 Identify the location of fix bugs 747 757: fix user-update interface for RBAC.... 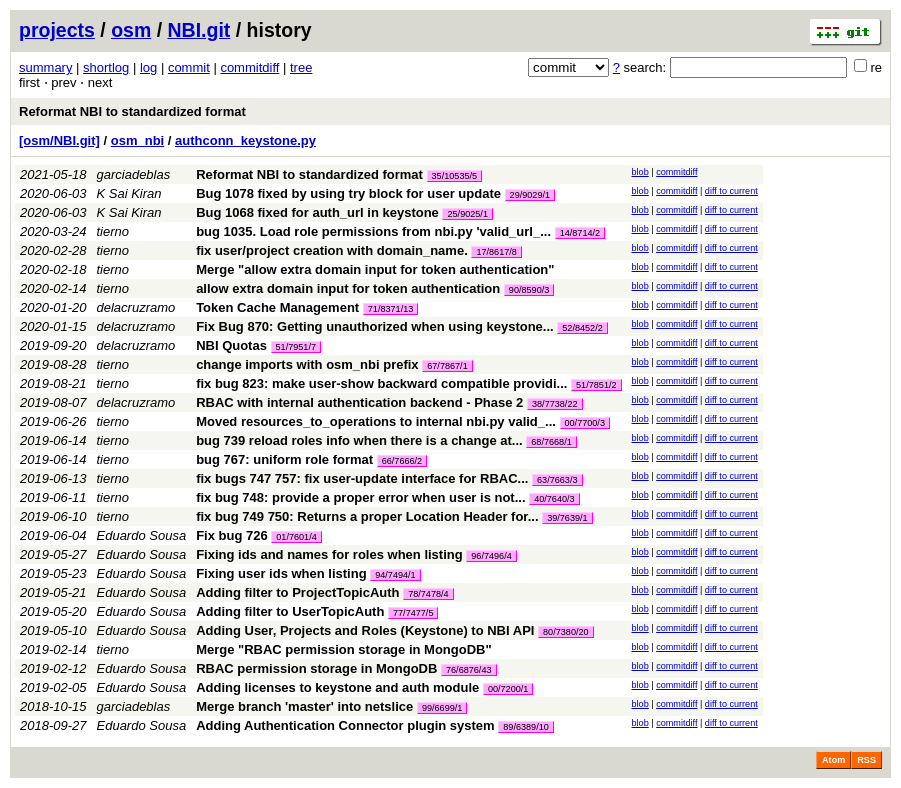
(364, 478).